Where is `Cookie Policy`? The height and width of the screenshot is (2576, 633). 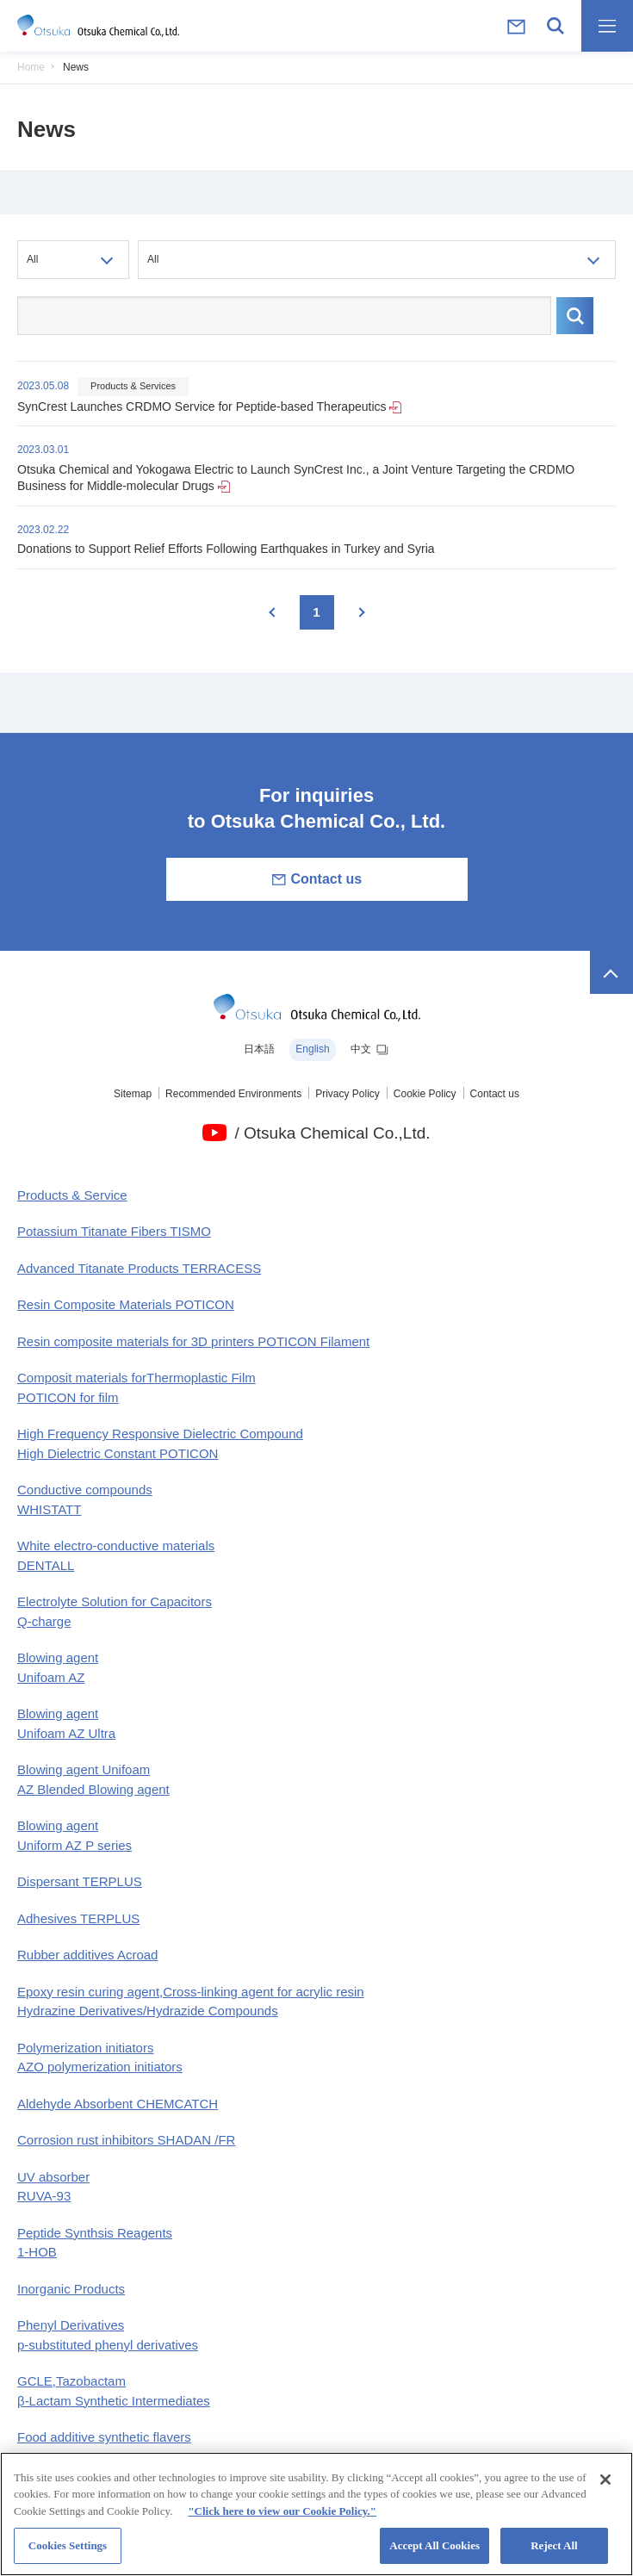 Cookie Policy is located at coordinates (425, 1094).